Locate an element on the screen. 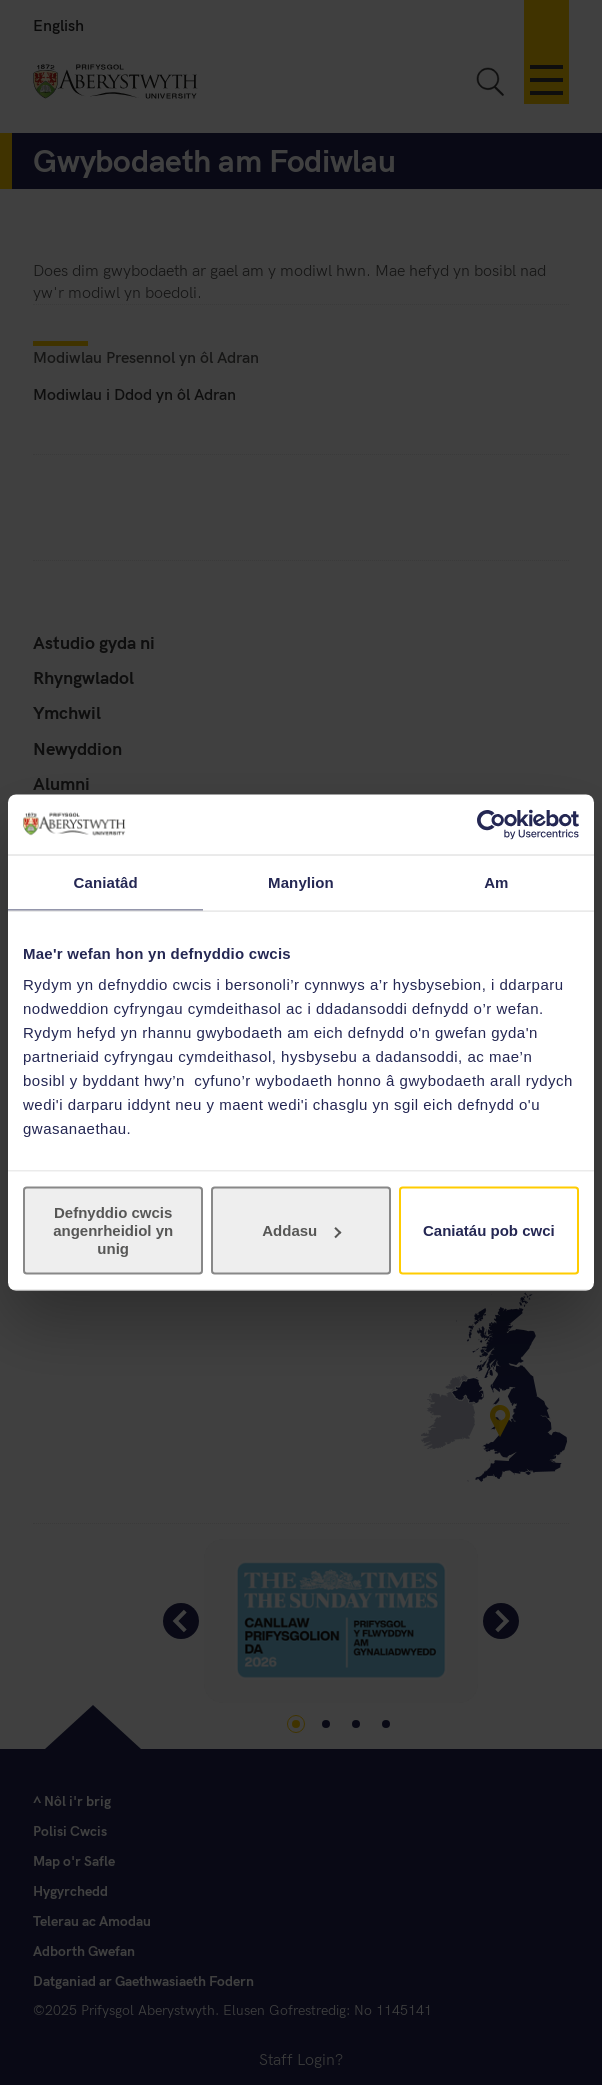 The height and width of the screenshot is (2085, 602). Manylion [tab] is located at coordinates (301, 881).